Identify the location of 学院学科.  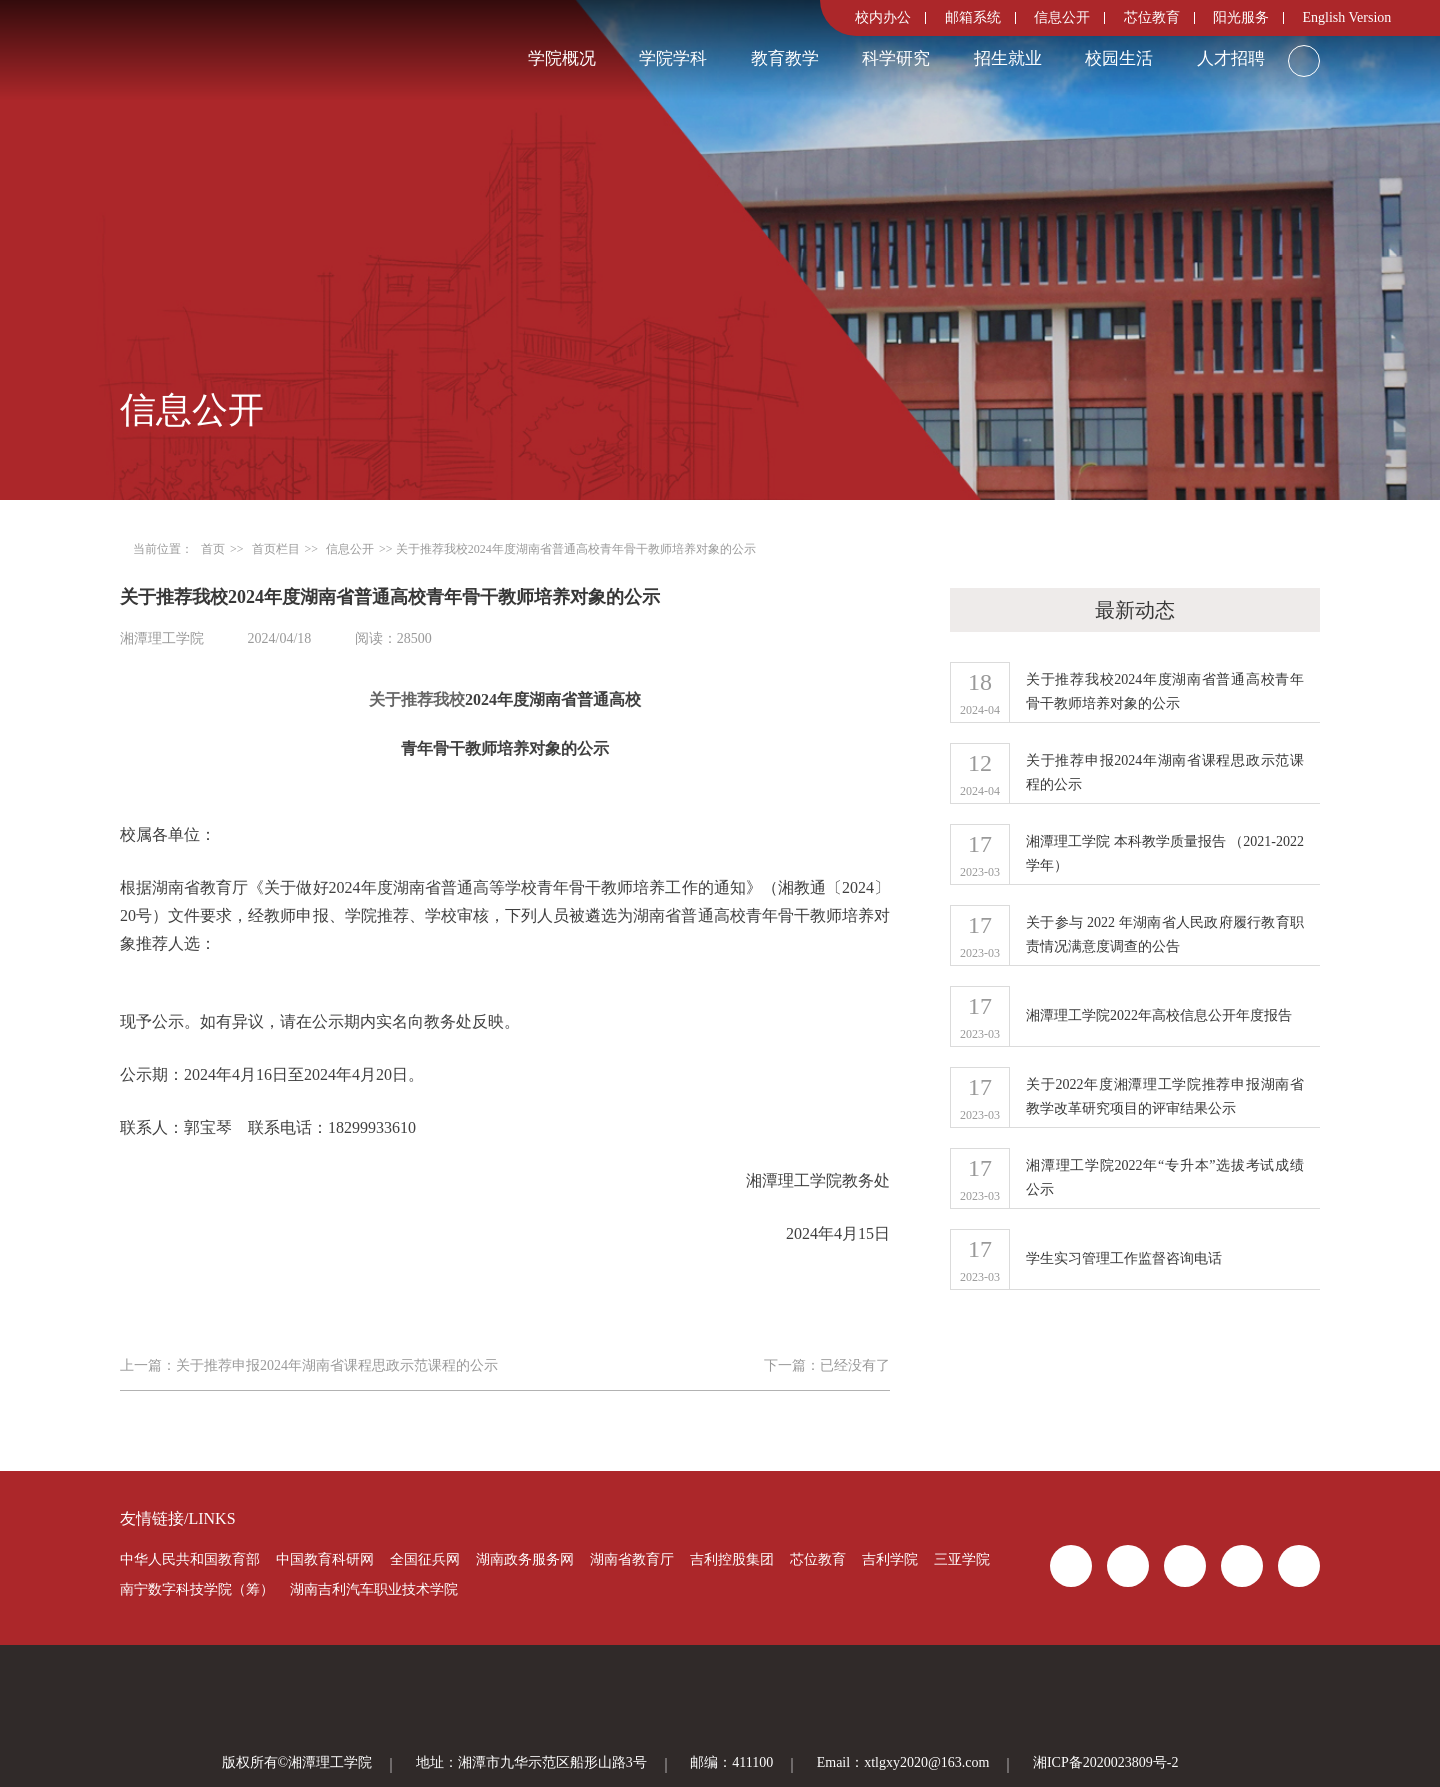
(673, 58).